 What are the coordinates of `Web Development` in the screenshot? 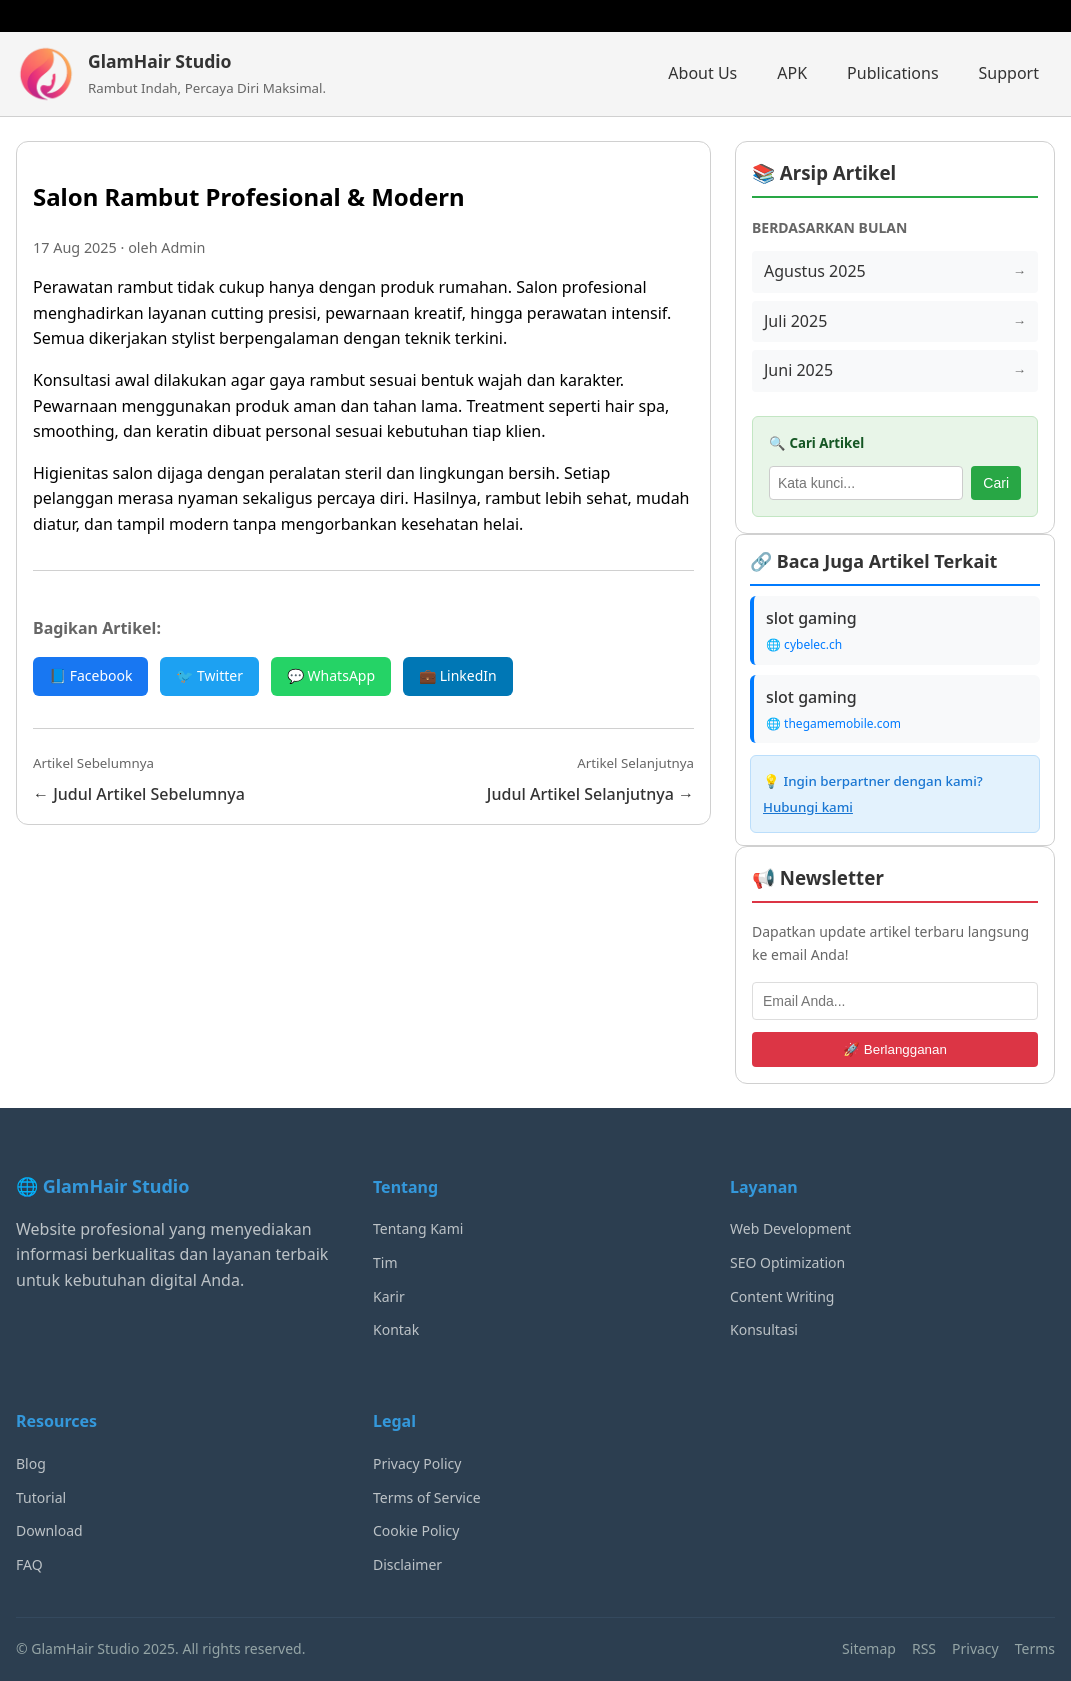 It's located at (790, 1228).